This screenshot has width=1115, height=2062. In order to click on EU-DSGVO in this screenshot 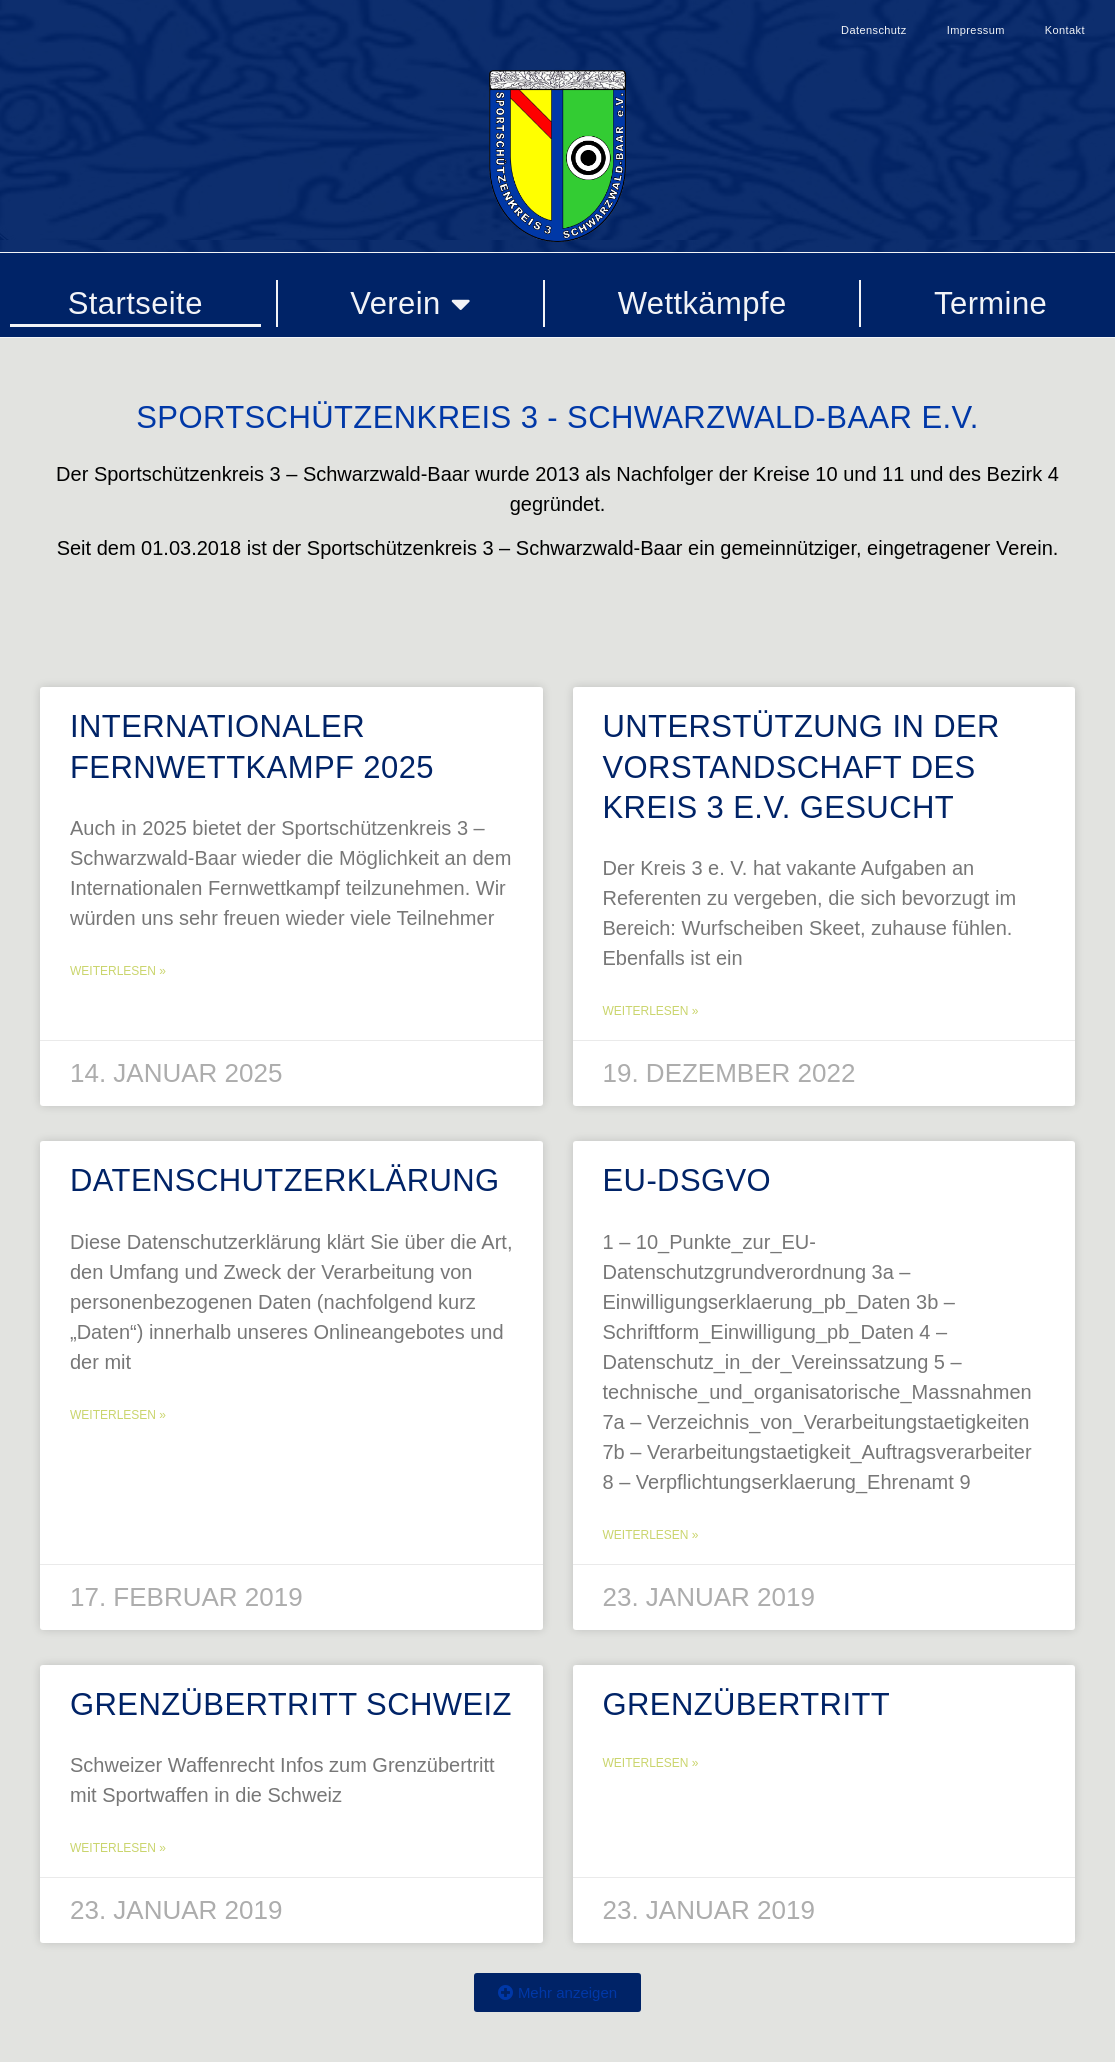, I will do `click(687, 1180)`.